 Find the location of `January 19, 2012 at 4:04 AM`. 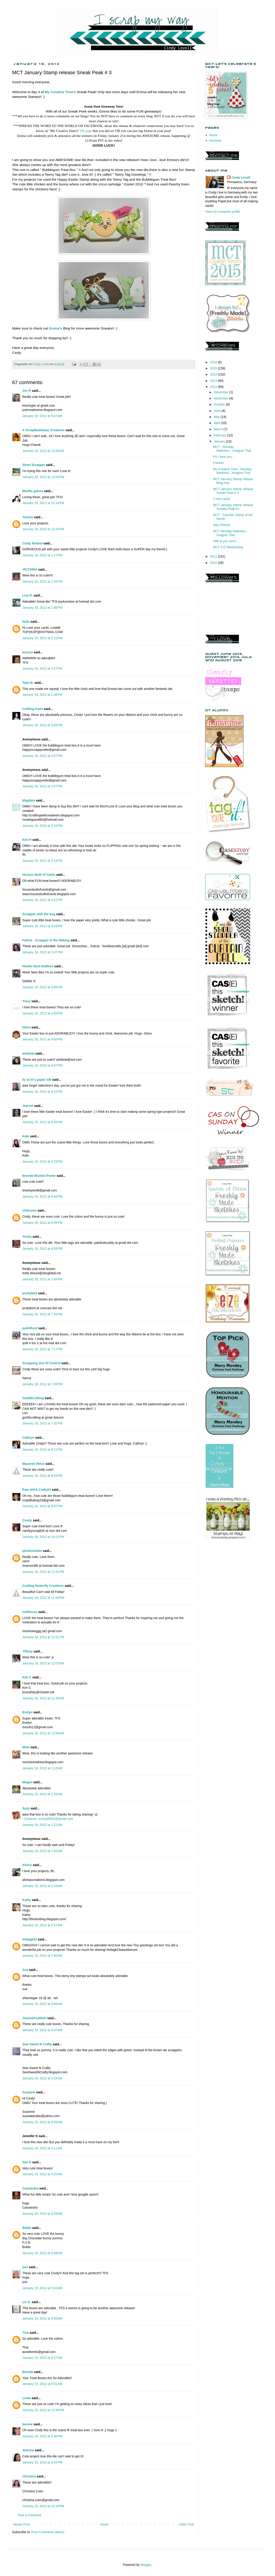

January 19, 2012 at 4:04 AM is located at coordinates (42, 2078).